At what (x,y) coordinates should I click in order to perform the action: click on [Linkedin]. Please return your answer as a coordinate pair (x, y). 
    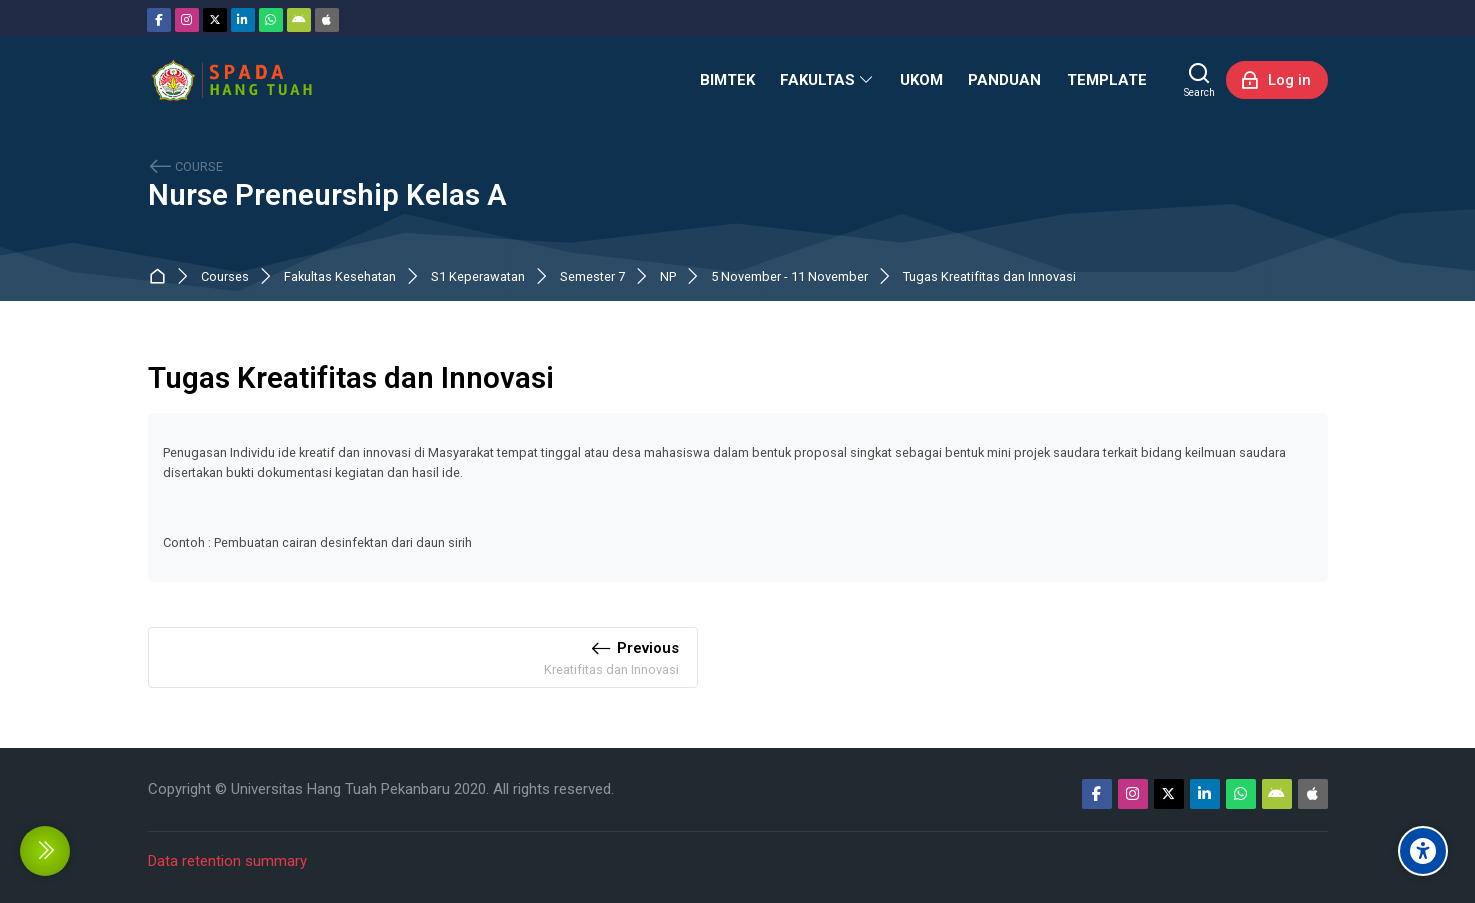
    Looking at the image, I should click on (243, 20).